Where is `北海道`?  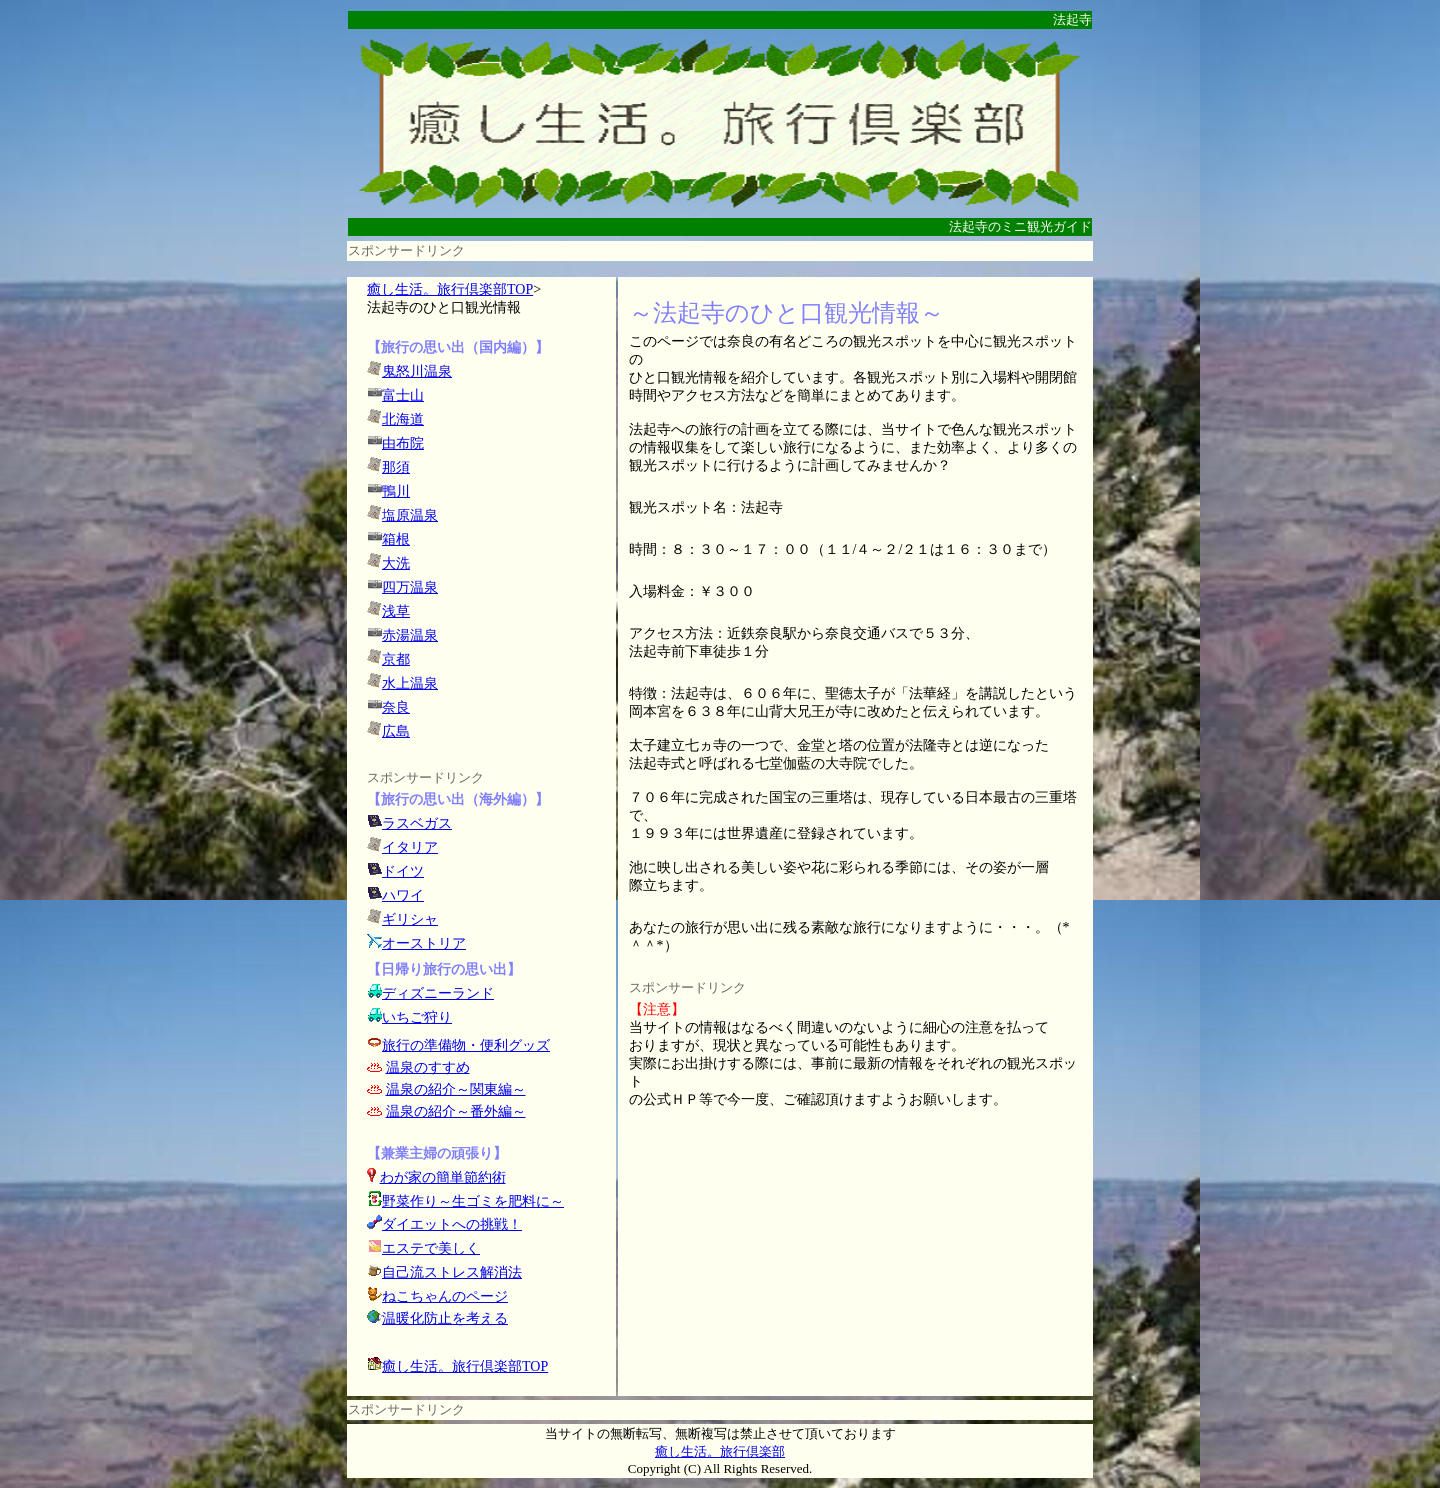
北海道 is located at coordinates (403, 419).